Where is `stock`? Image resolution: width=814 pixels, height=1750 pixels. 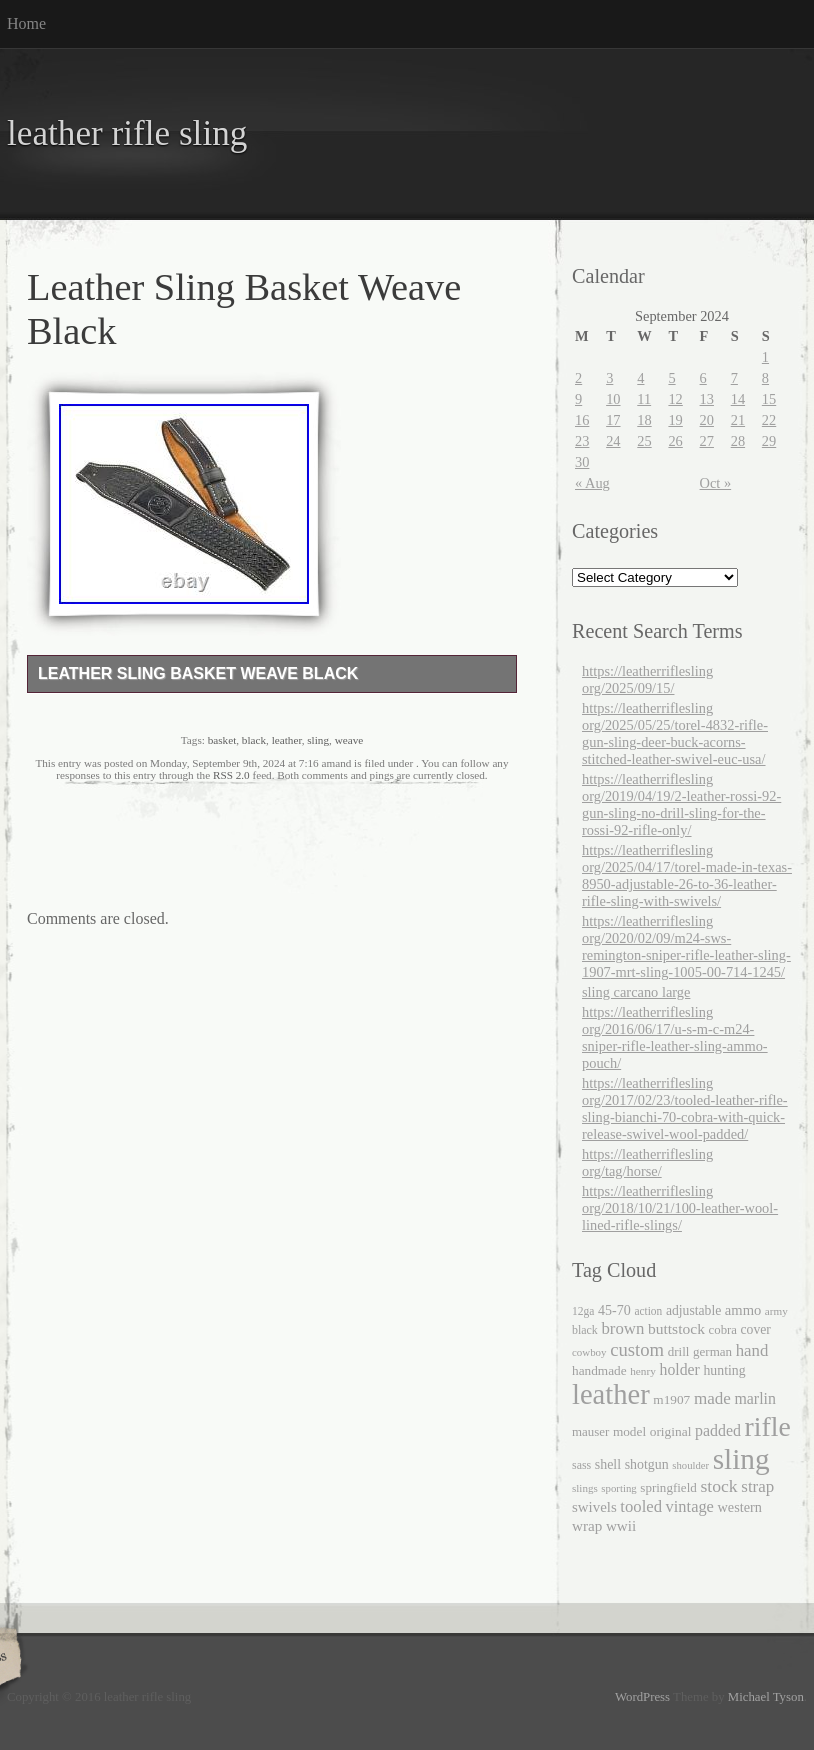
stock is located at coordinates (718, 1486).